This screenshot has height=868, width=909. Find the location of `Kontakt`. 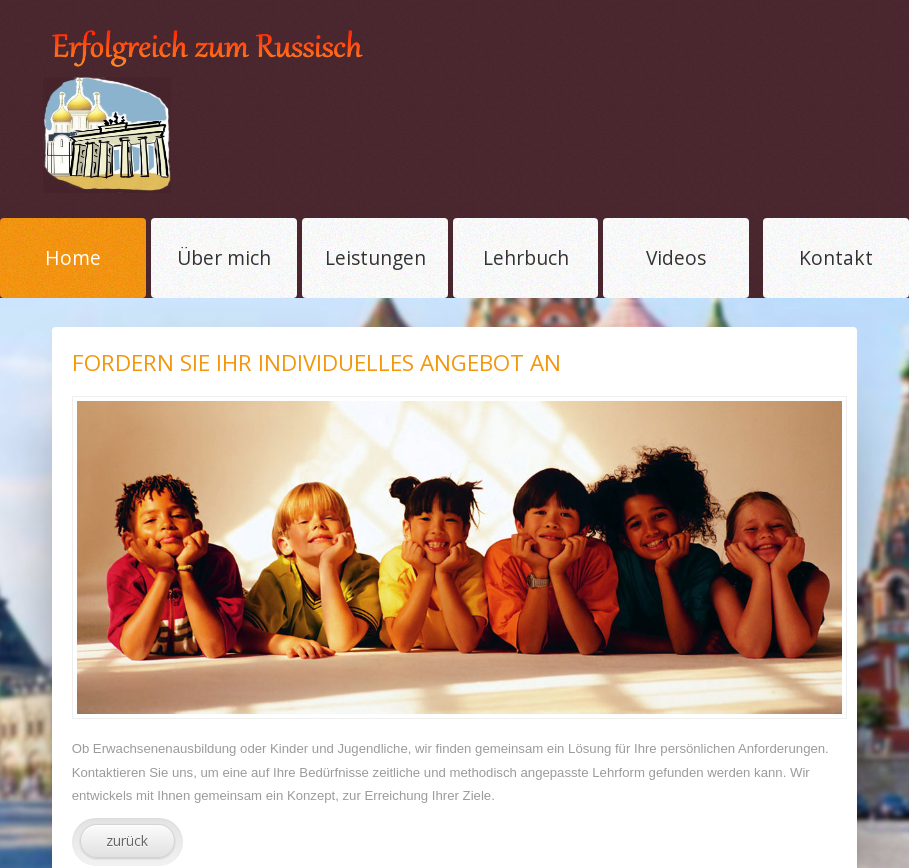

Kontakt is located at coordinates (836, 257).